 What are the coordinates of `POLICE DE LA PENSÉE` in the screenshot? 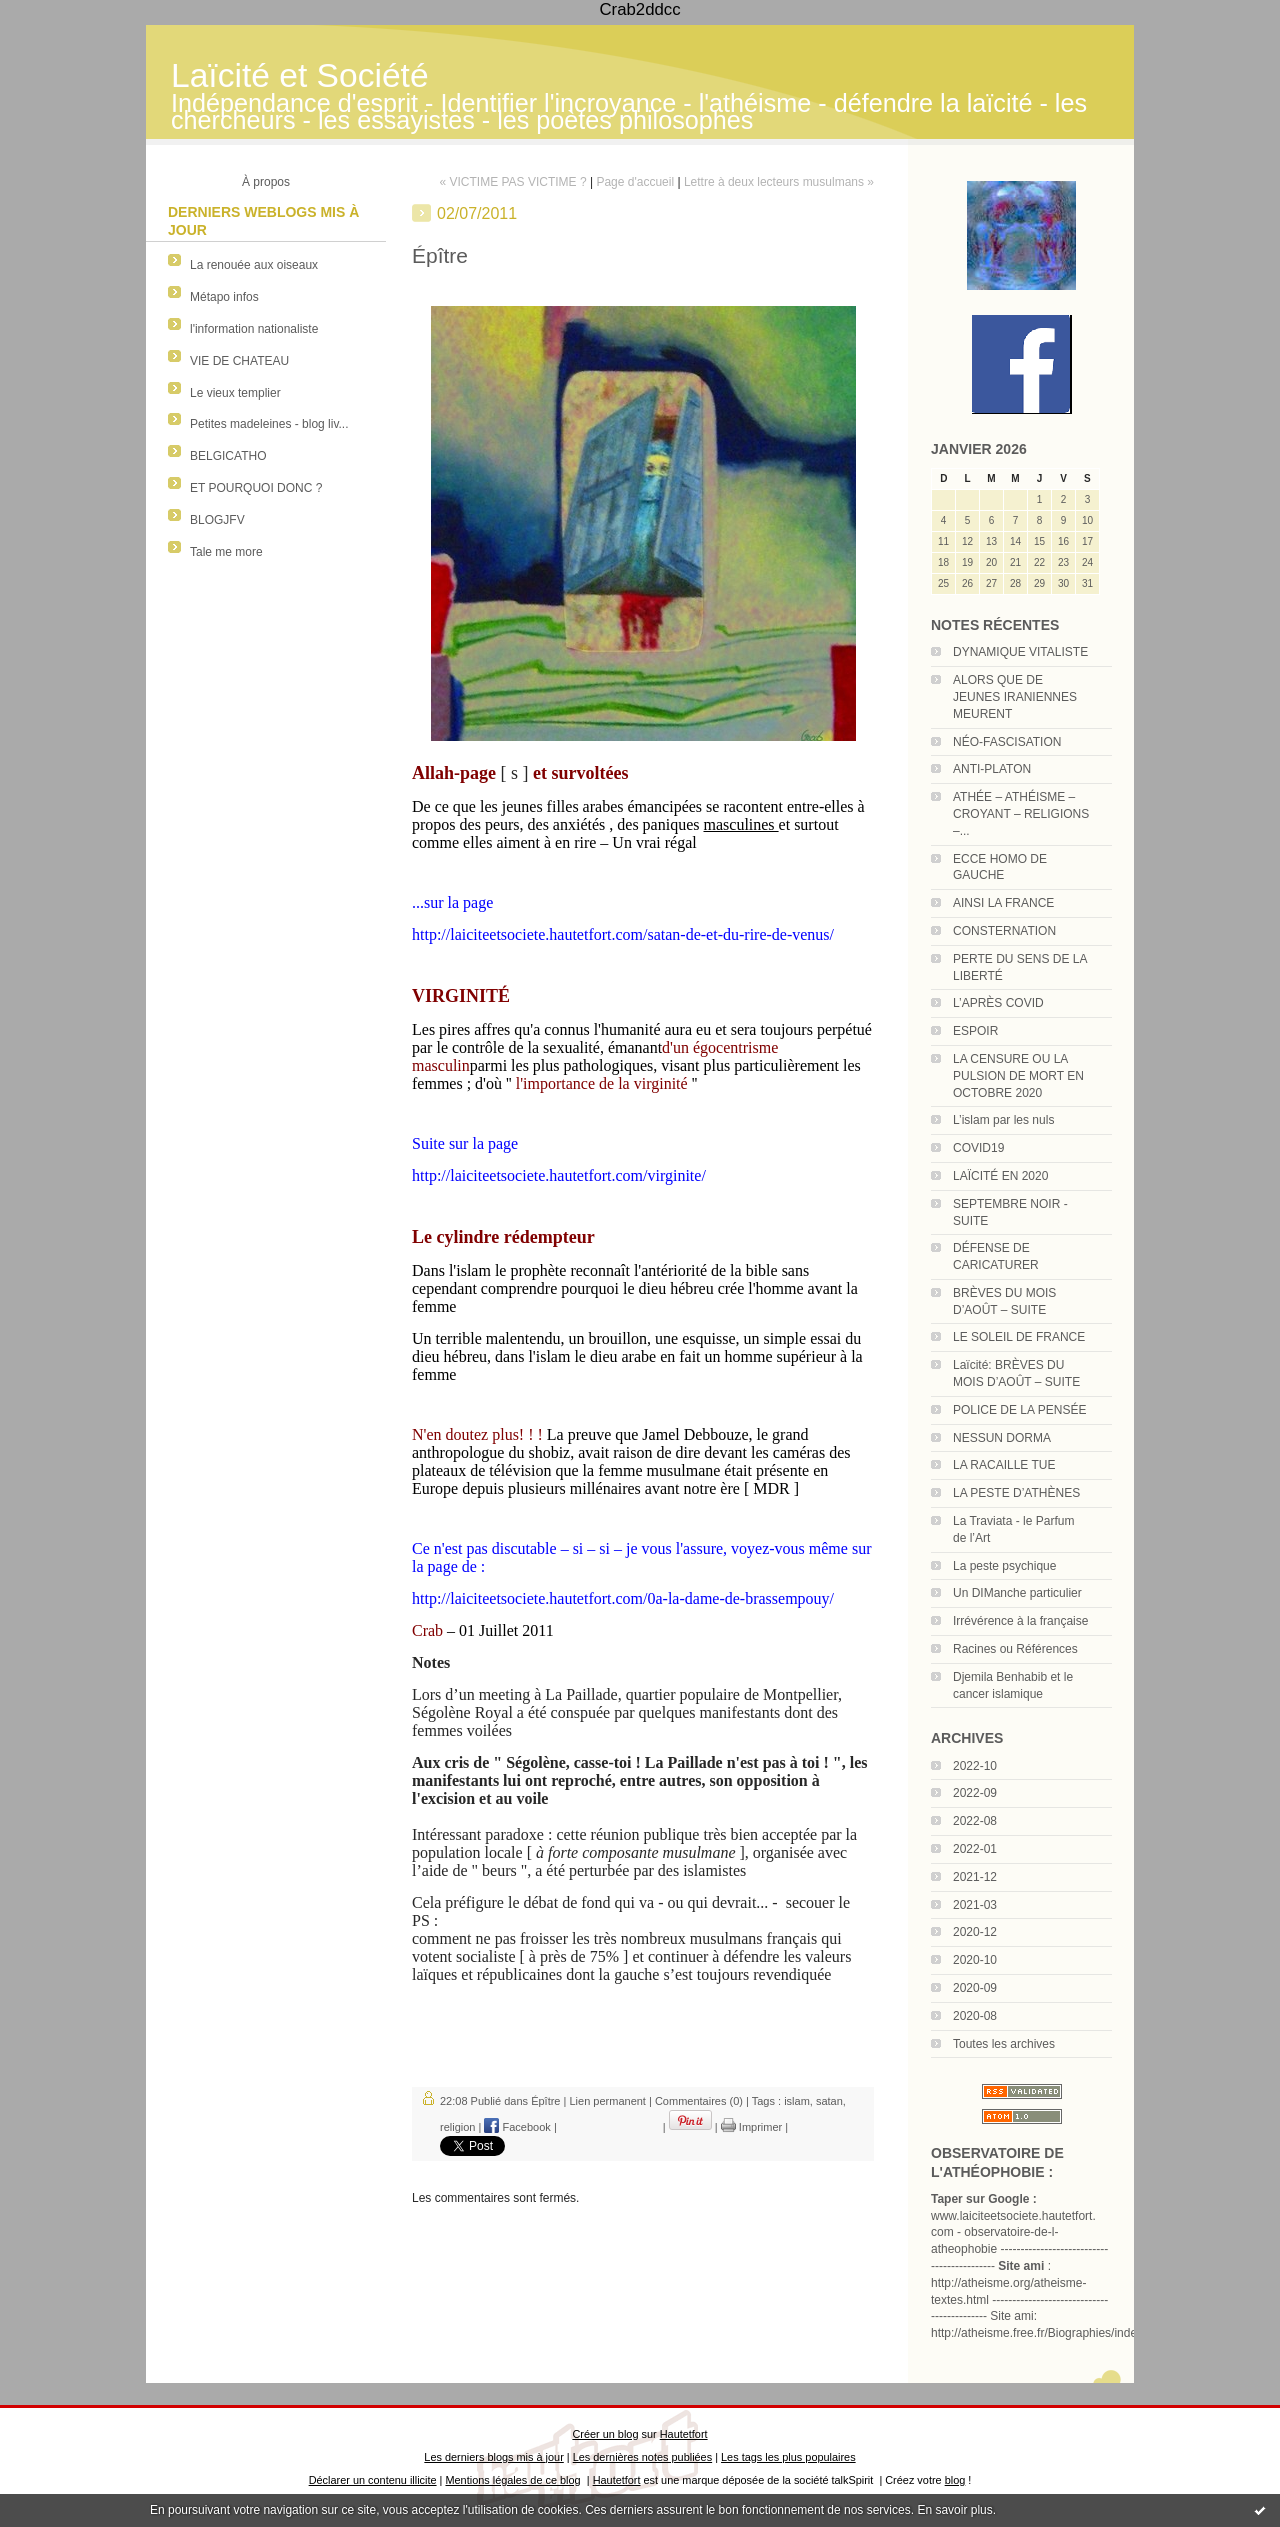 It's located at (1019, 1410).